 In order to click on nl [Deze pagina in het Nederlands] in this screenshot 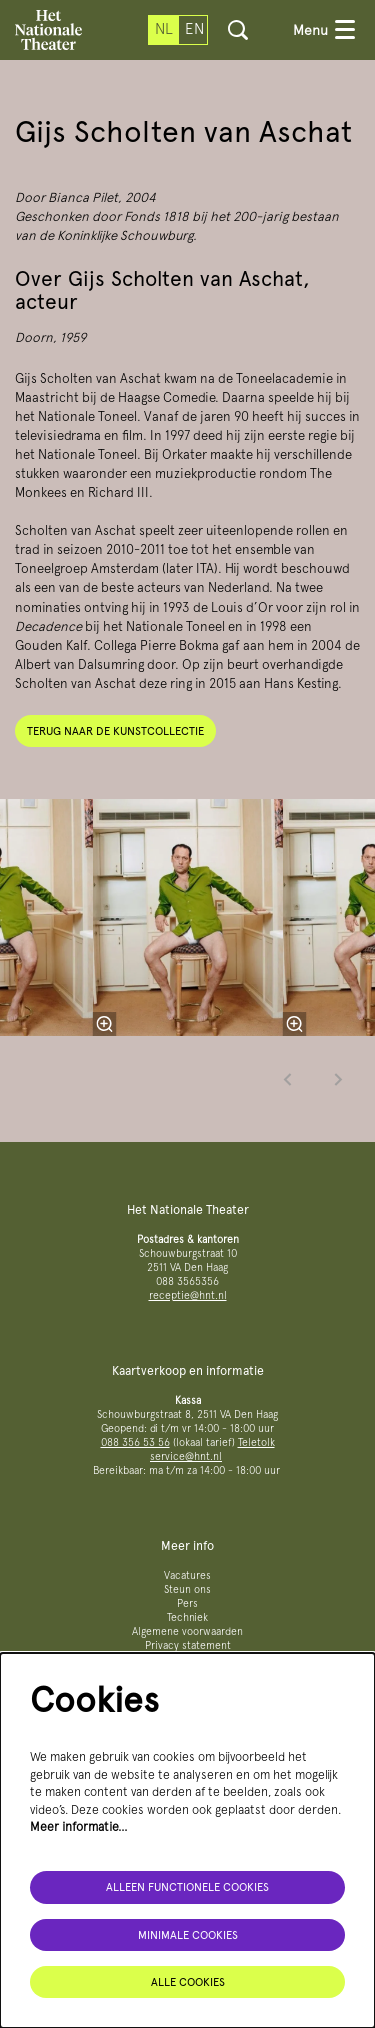, I will do `click(164, 29)`.